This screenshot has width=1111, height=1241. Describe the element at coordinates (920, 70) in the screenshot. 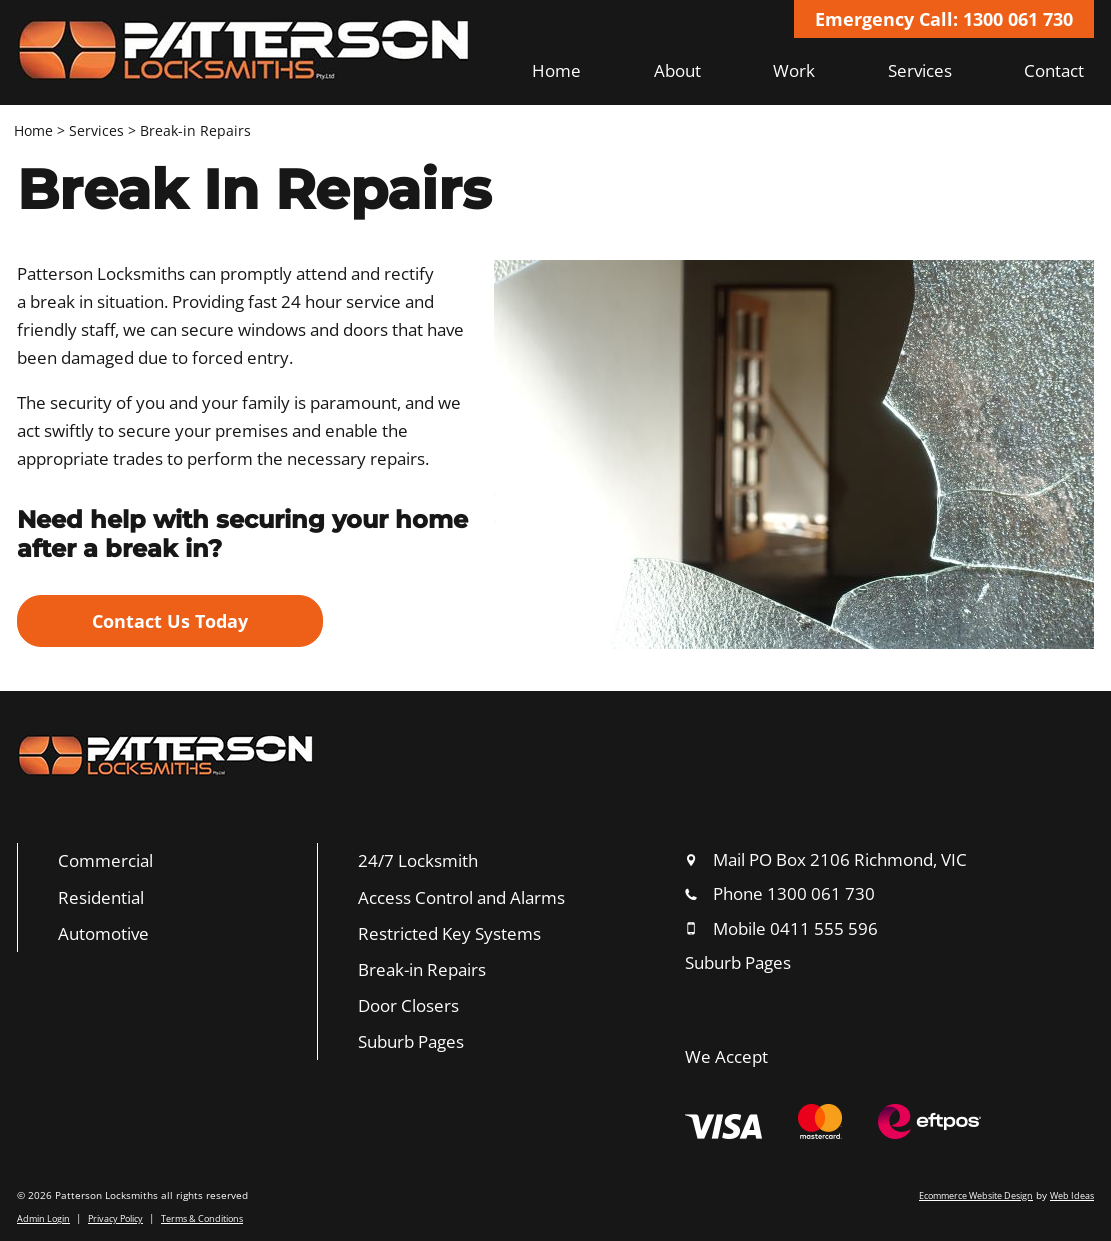

I see `Services` at that location.